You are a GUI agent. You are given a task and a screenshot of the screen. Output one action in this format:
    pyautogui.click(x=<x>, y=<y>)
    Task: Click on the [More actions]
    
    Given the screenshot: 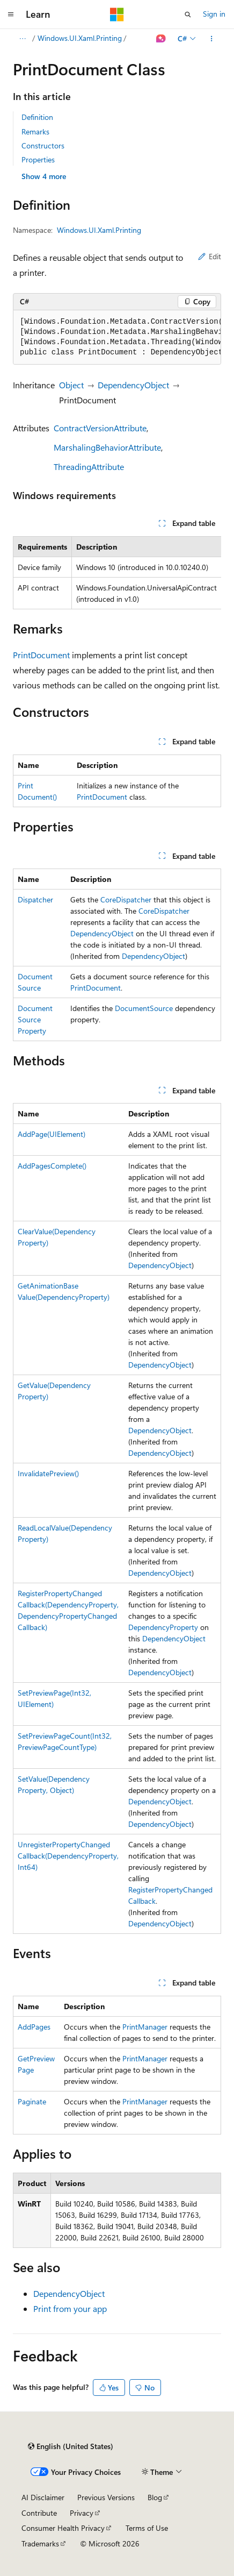 What is the action you would take?
    pyautogui.click(x=211, y=38)
    